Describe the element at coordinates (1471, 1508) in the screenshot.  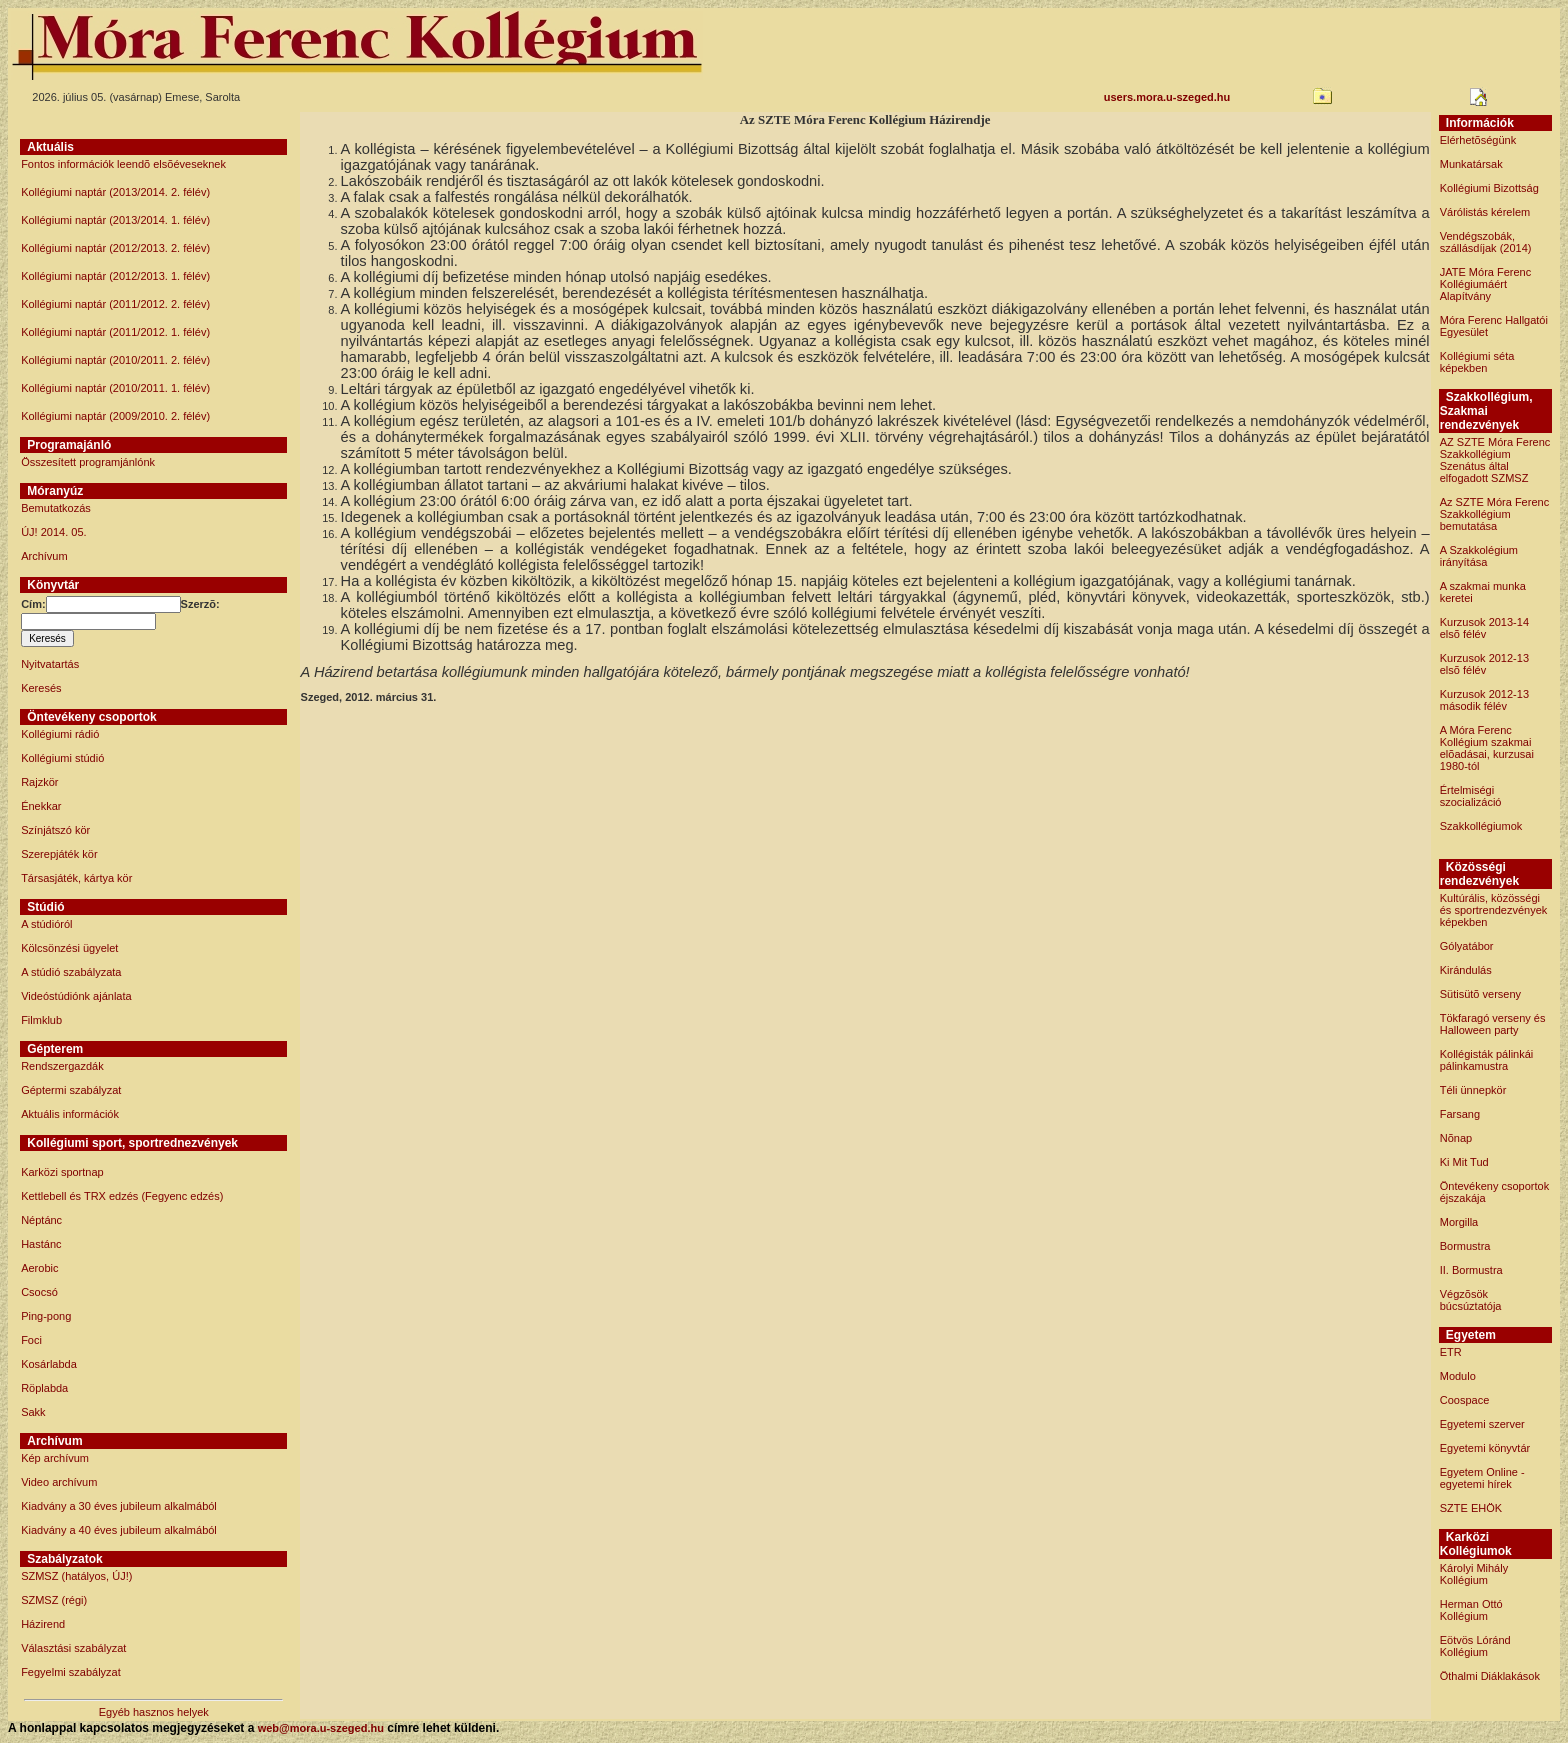
I see `SZTE EHÖK` at that location.